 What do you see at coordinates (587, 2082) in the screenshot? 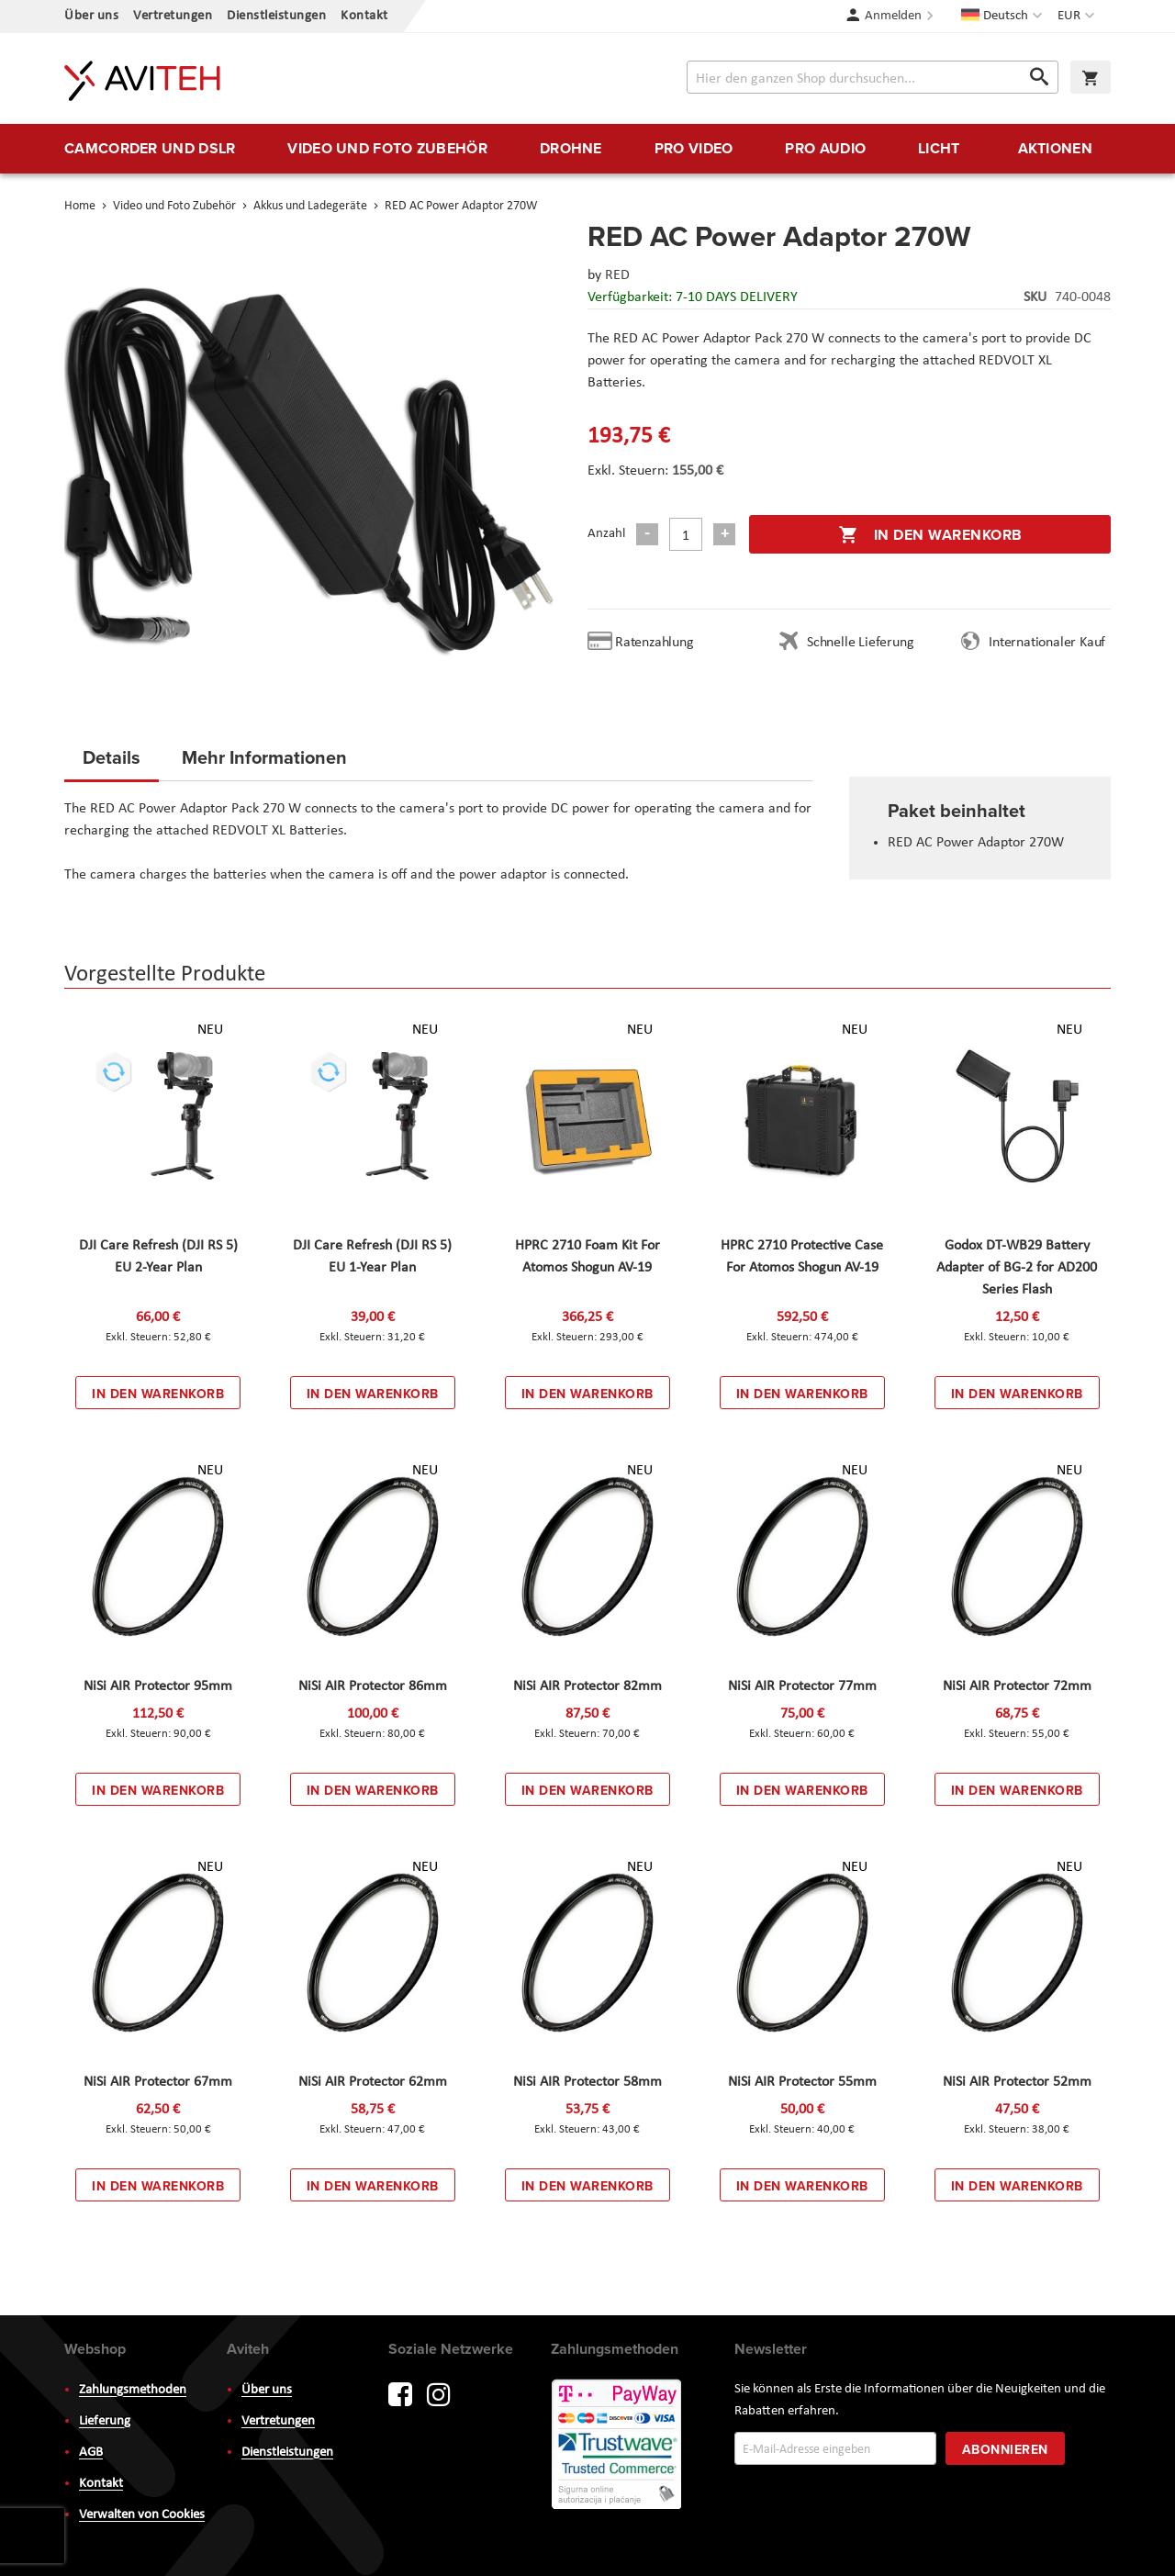
I see `NiSi AIR Protector 58mm` at bounding box center [587, 2082].